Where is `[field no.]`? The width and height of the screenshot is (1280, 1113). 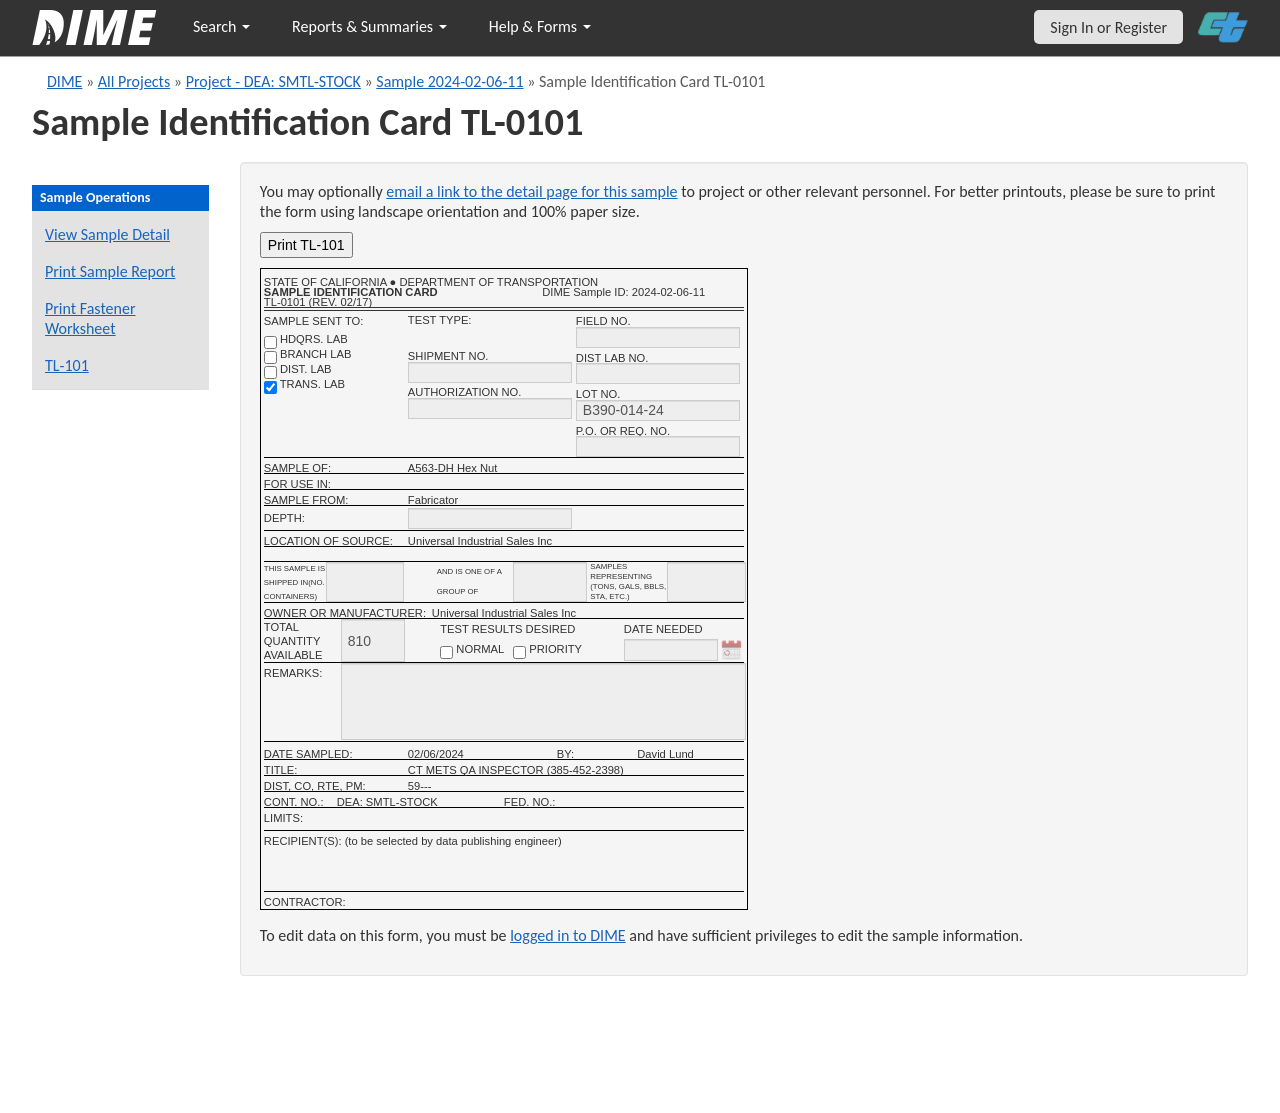 [field no.] is located at coordinates (658, 337).